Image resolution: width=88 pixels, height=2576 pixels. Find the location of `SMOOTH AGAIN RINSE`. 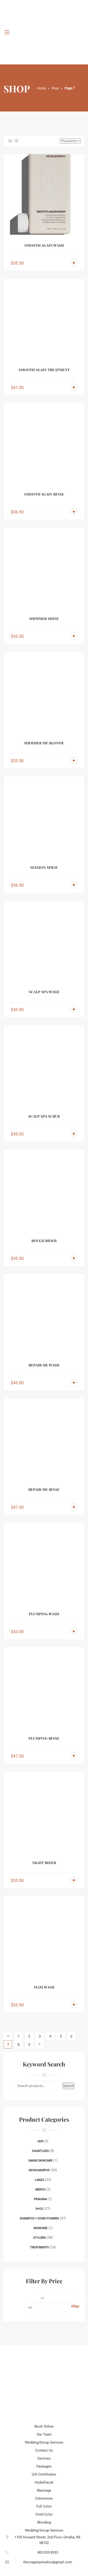

SMOOTH AGAIN RINSE is located at coordinates (44, 494).